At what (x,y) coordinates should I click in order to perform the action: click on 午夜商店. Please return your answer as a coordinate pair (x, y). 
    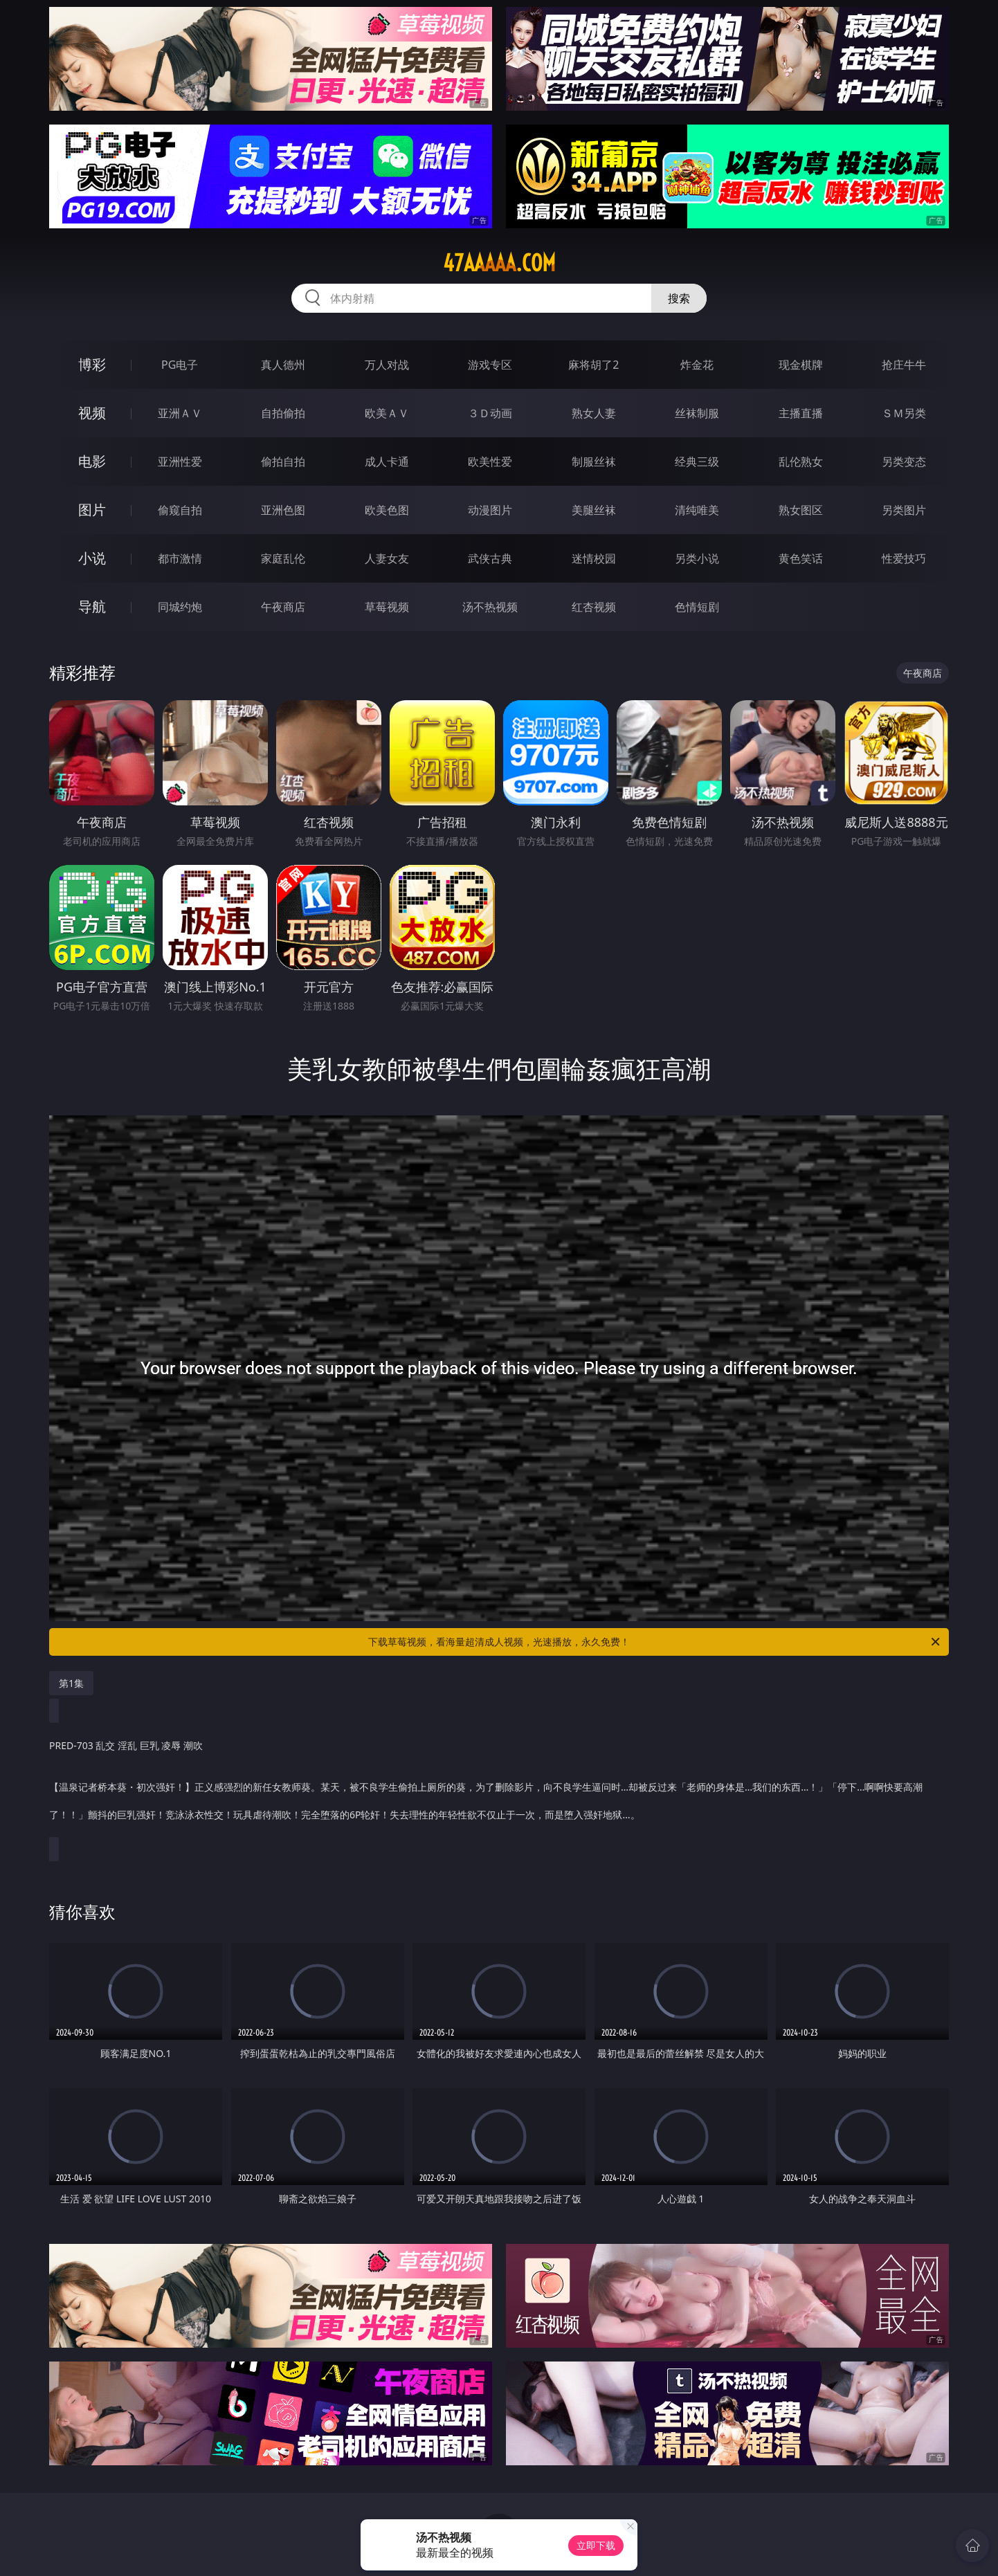
    Looking at the image, I should click on (283, 606).